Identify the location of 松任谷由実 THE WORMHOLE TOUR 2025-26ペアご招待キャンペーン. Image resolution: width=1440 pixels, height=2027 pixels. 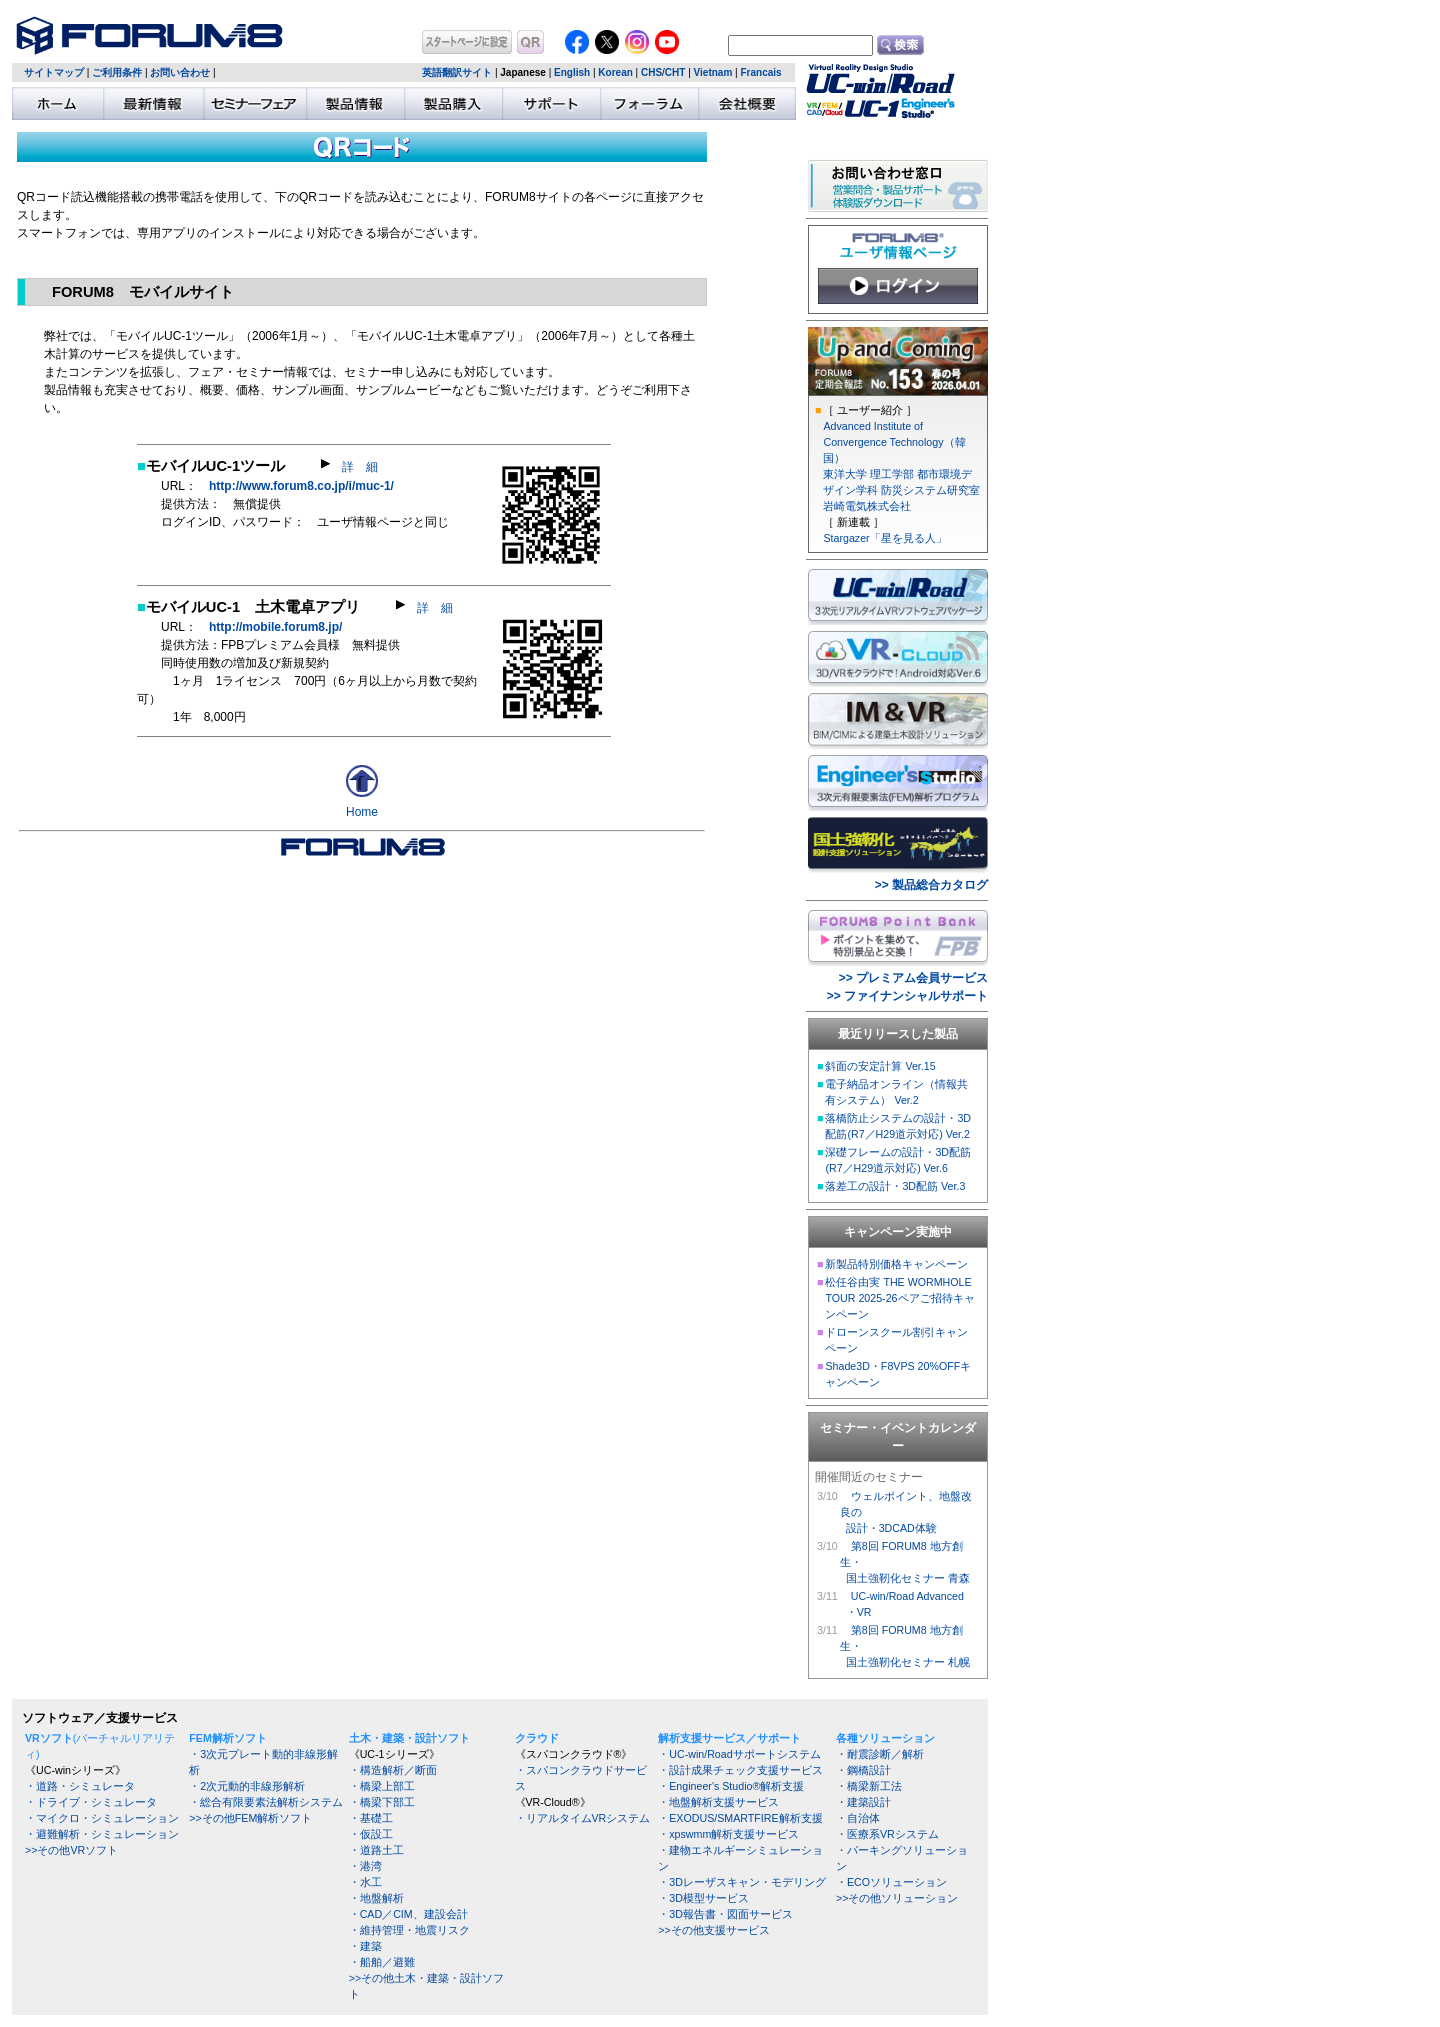
(899, 1298).